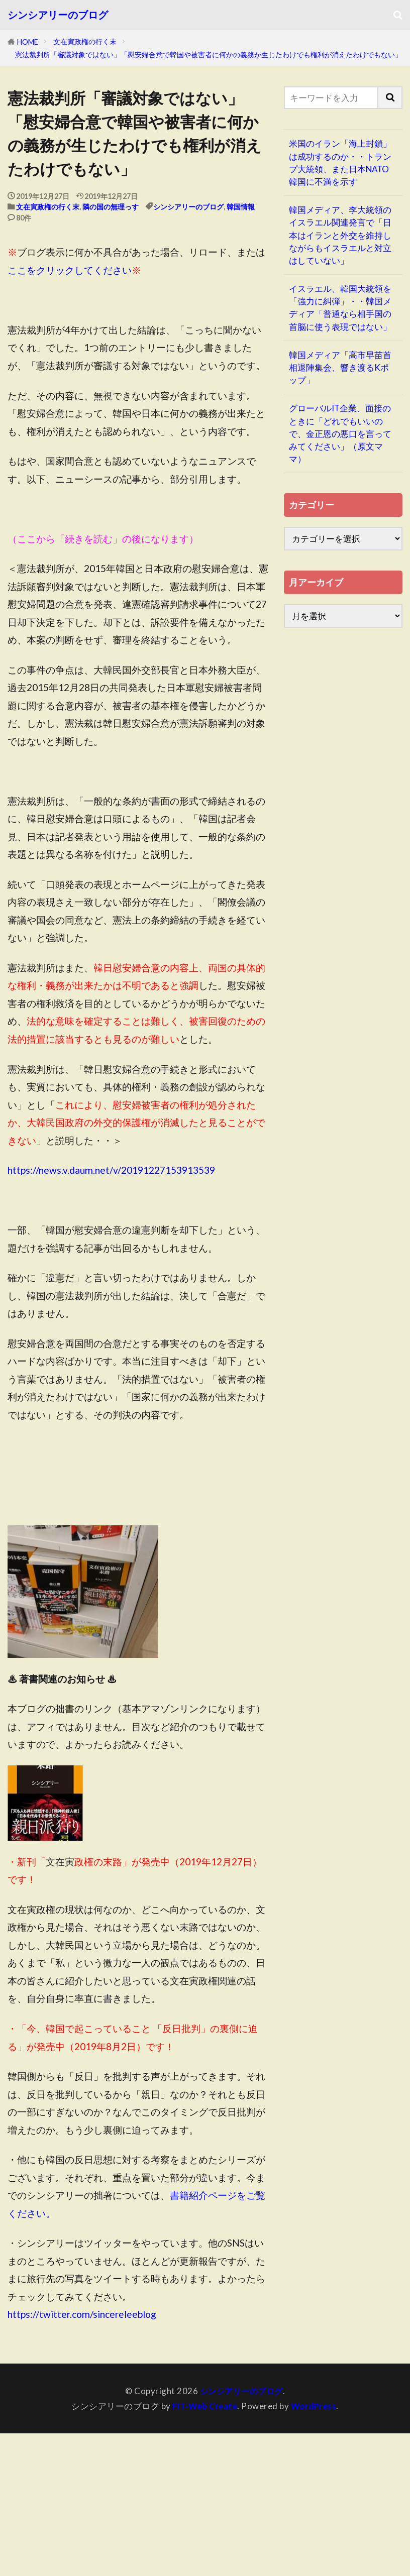  What do you see at coordinates (208, 54) in the screenshot?
I see `憲法裁判所「審議対象ではない」「慰安婦合意で韓国や被害者に何かの義務が生じたわけでも権利が消えたわけでもない」` at bounding box center [208, 54].